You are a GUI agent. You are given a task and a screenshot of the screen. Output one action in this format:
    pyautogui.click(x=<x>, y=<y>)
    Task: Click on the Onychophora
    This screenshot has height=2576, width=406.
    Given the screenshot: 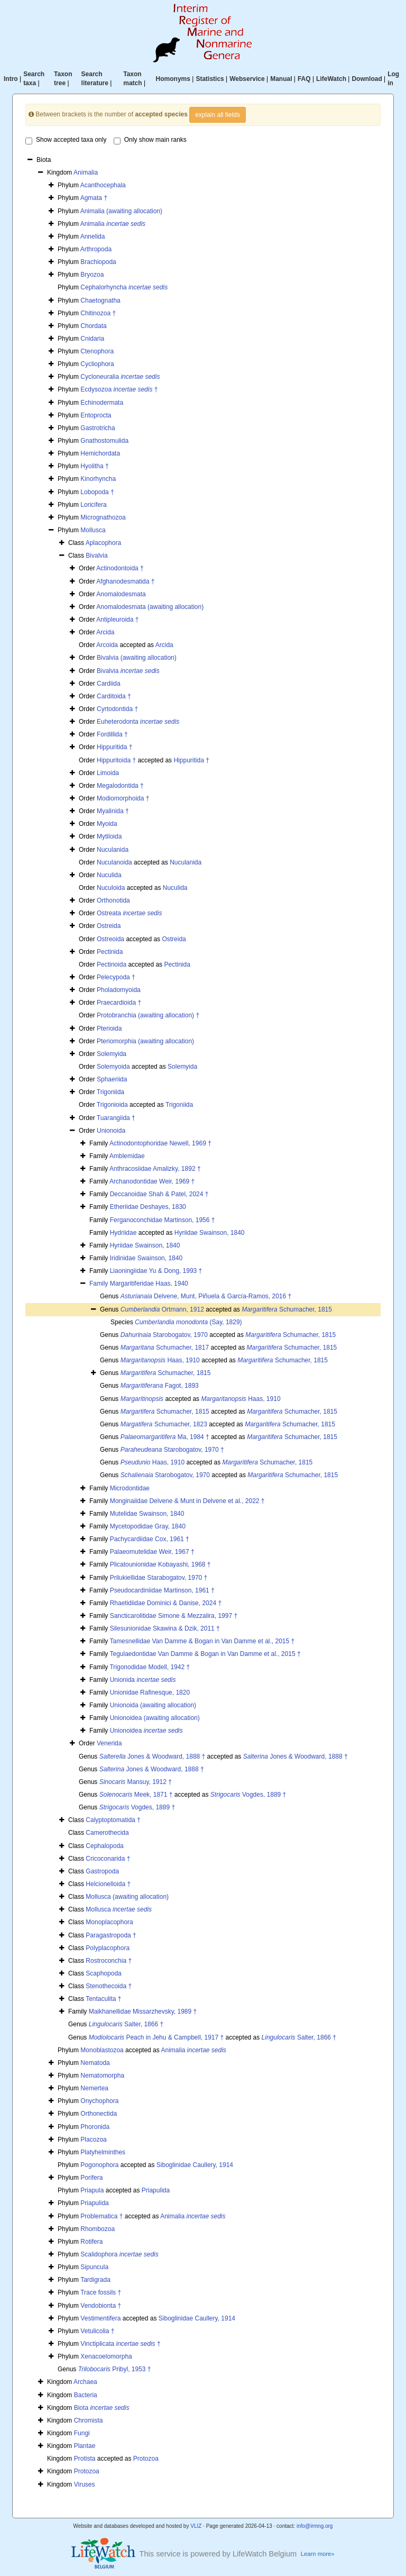 What is the action you would take?
    pyautogui.click(x=99, y=2101)
    